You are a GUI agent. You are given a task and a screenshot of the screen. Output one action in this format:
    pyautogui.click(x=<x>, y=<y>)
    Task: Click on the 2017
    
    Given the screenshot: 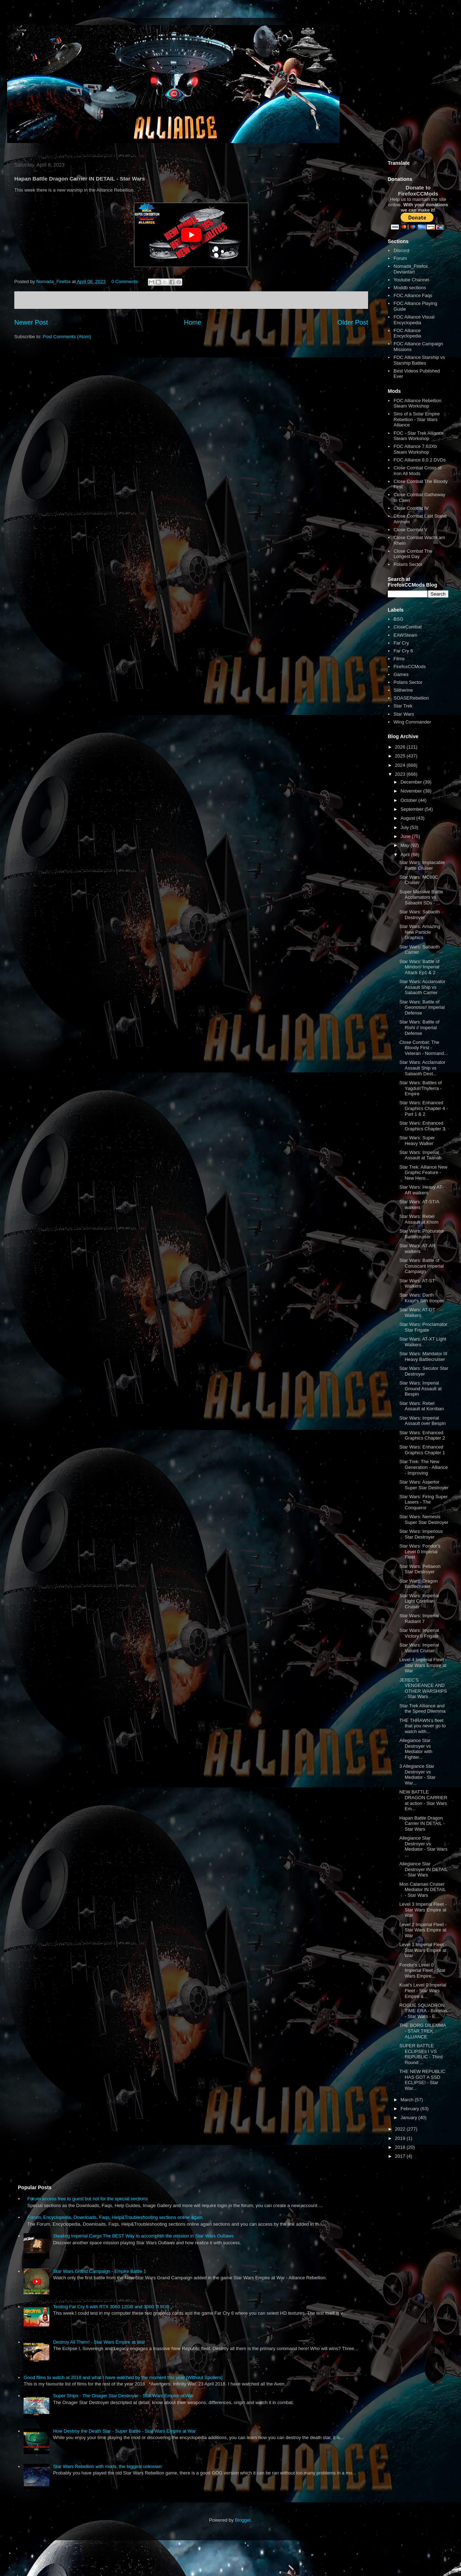 What is the action you would take?
    pyautogui.click(x=401, y=2156)
    